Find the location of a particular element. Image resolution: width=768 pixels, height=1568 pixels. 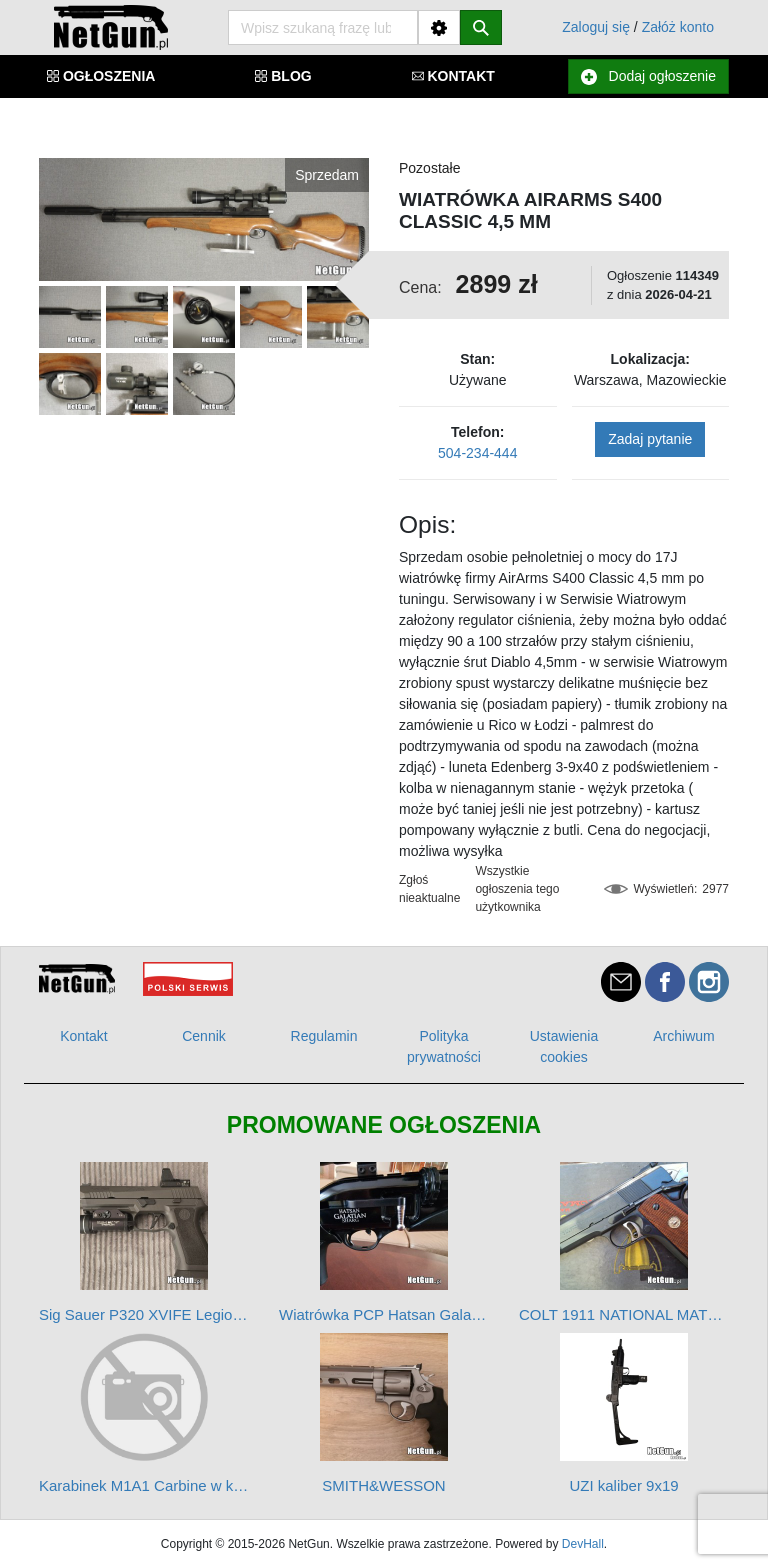

Zadaj pytanie is located at coordinates (650, 439).